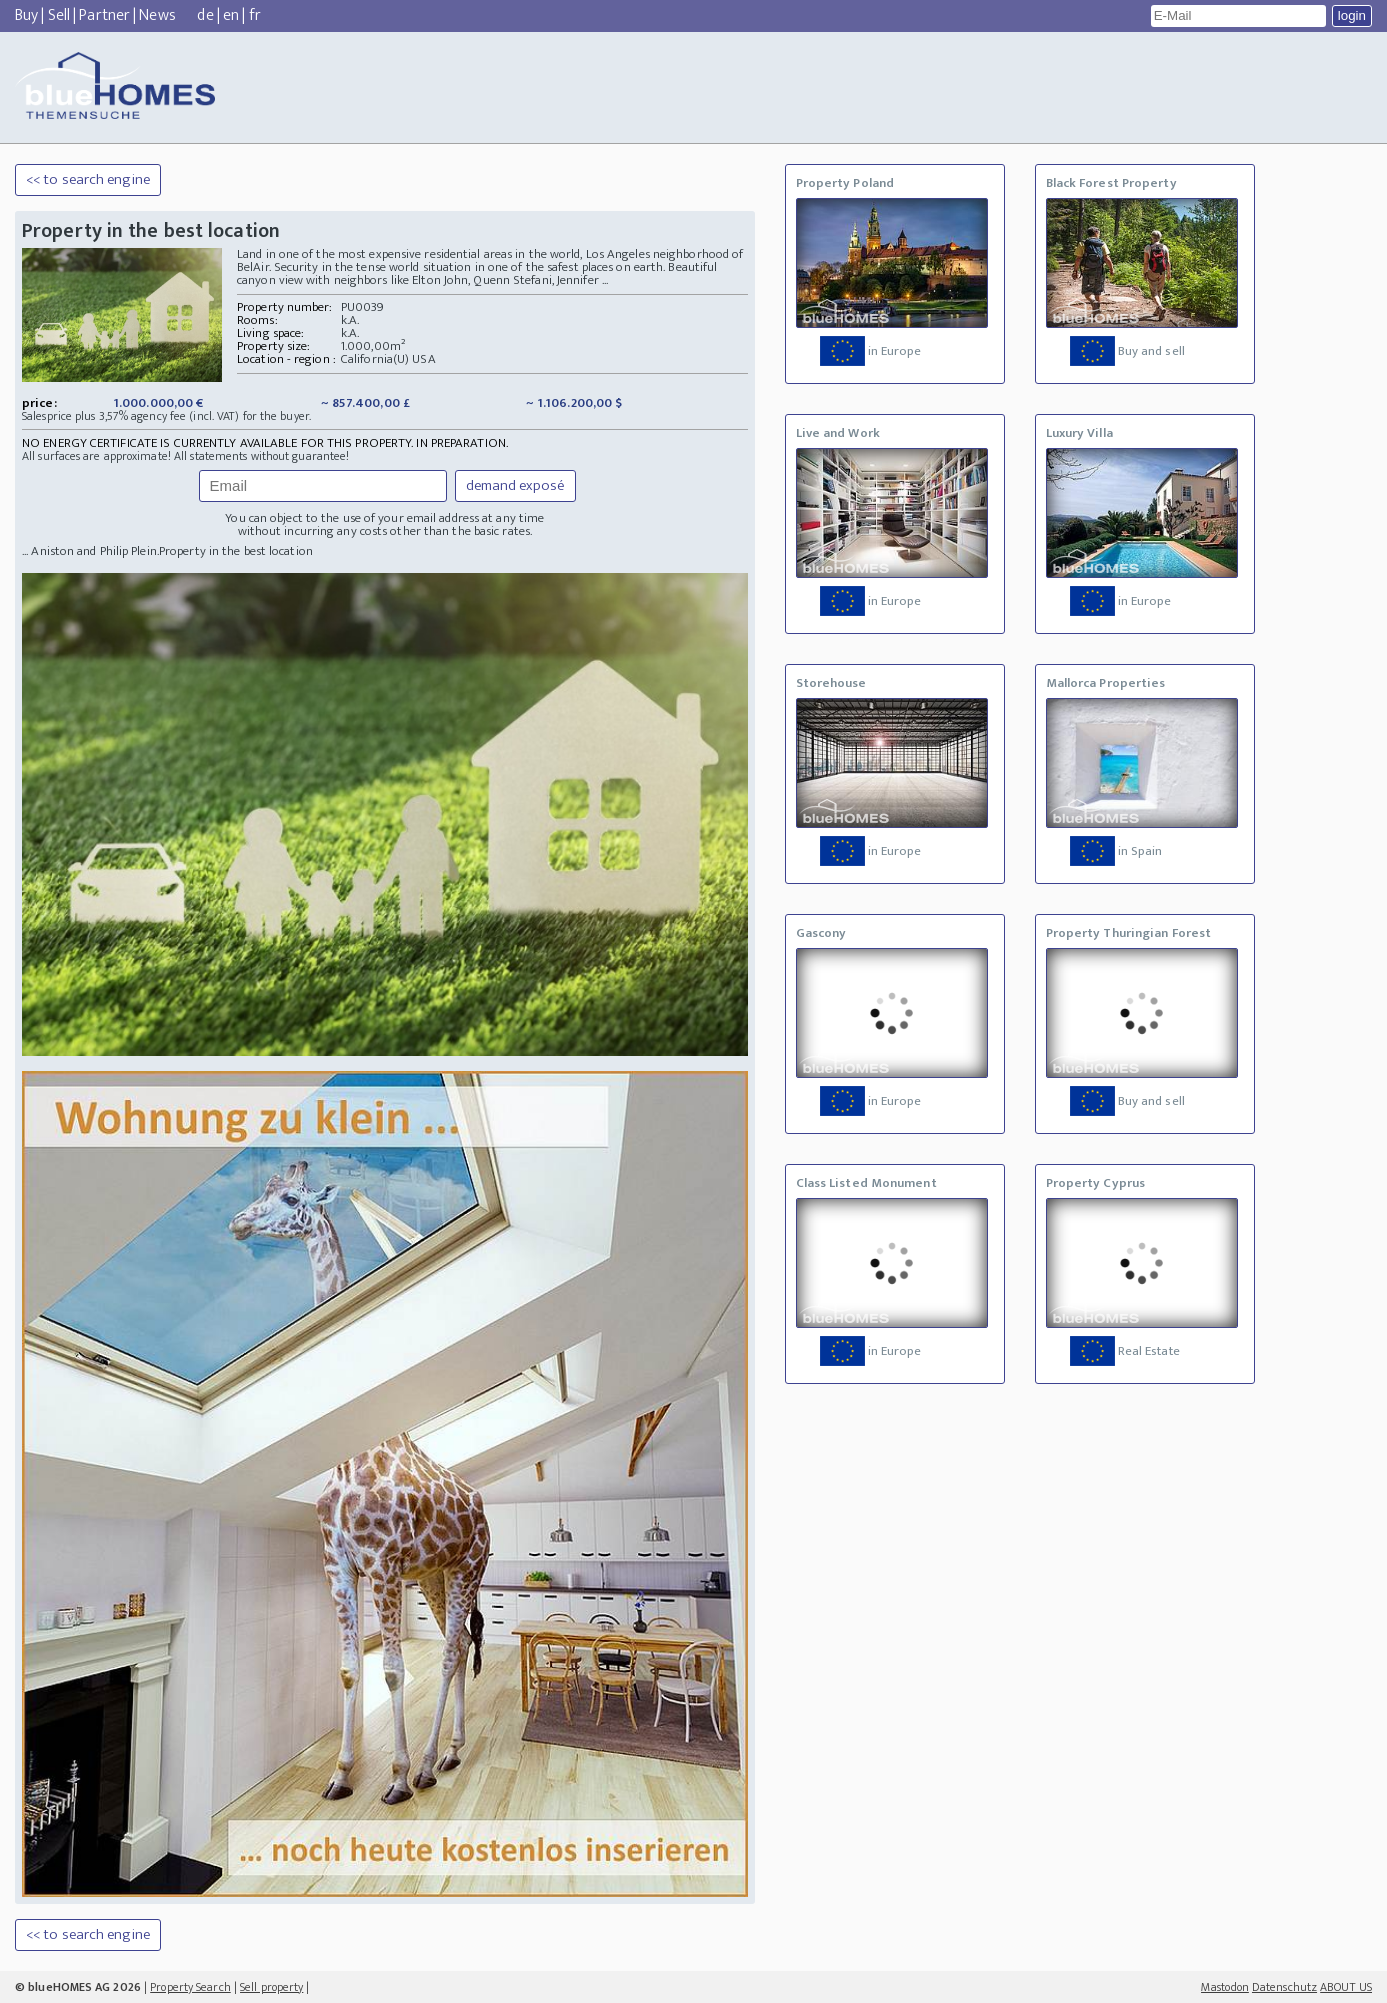  What do you see at coordinates (190, 1987) in the screenshot?
I see `Property Search` at bounding box center [190, 1987].